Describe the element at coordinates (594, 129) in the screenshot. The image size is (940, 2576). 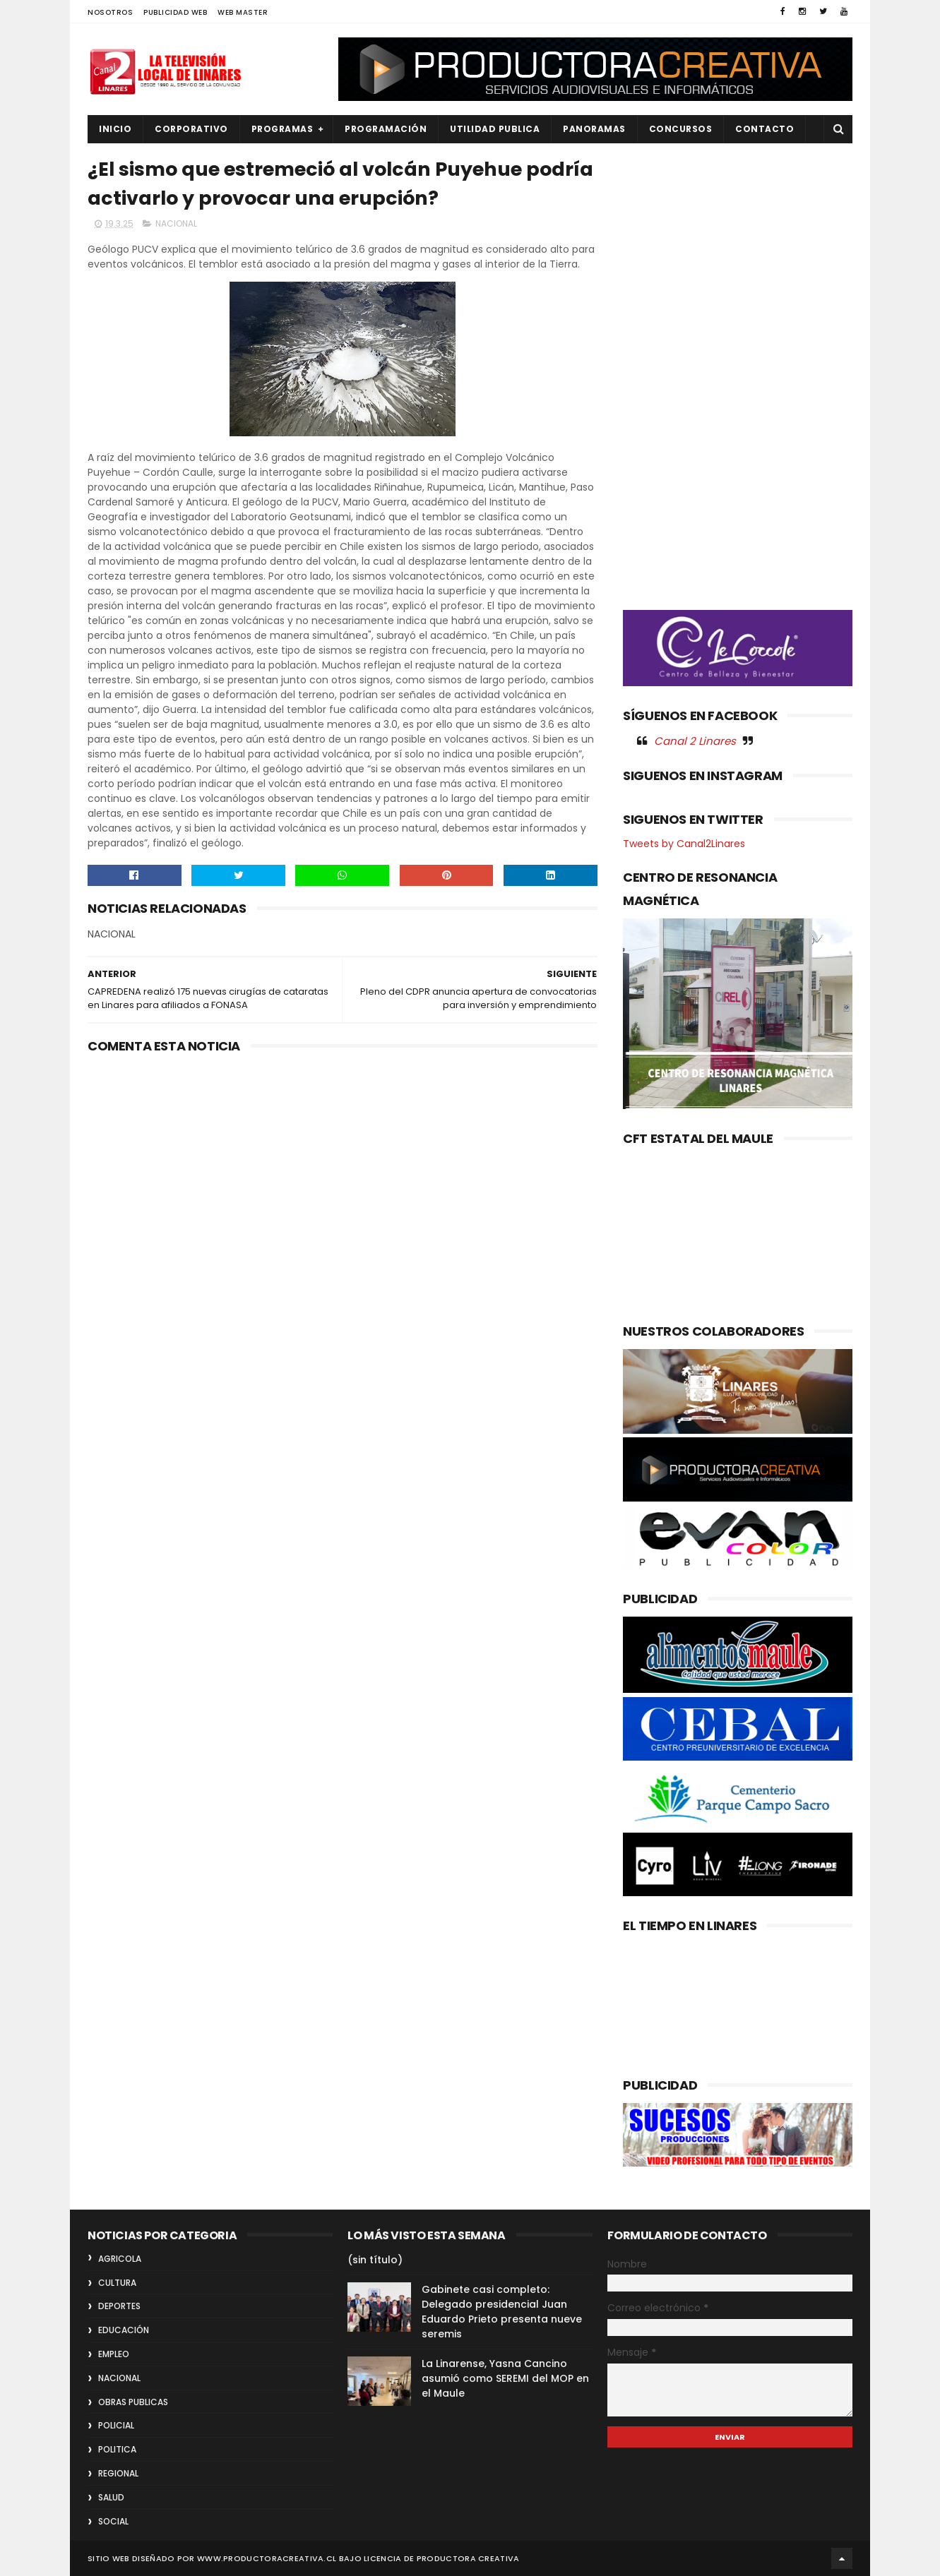
I see `PANORAMAS` at that location.